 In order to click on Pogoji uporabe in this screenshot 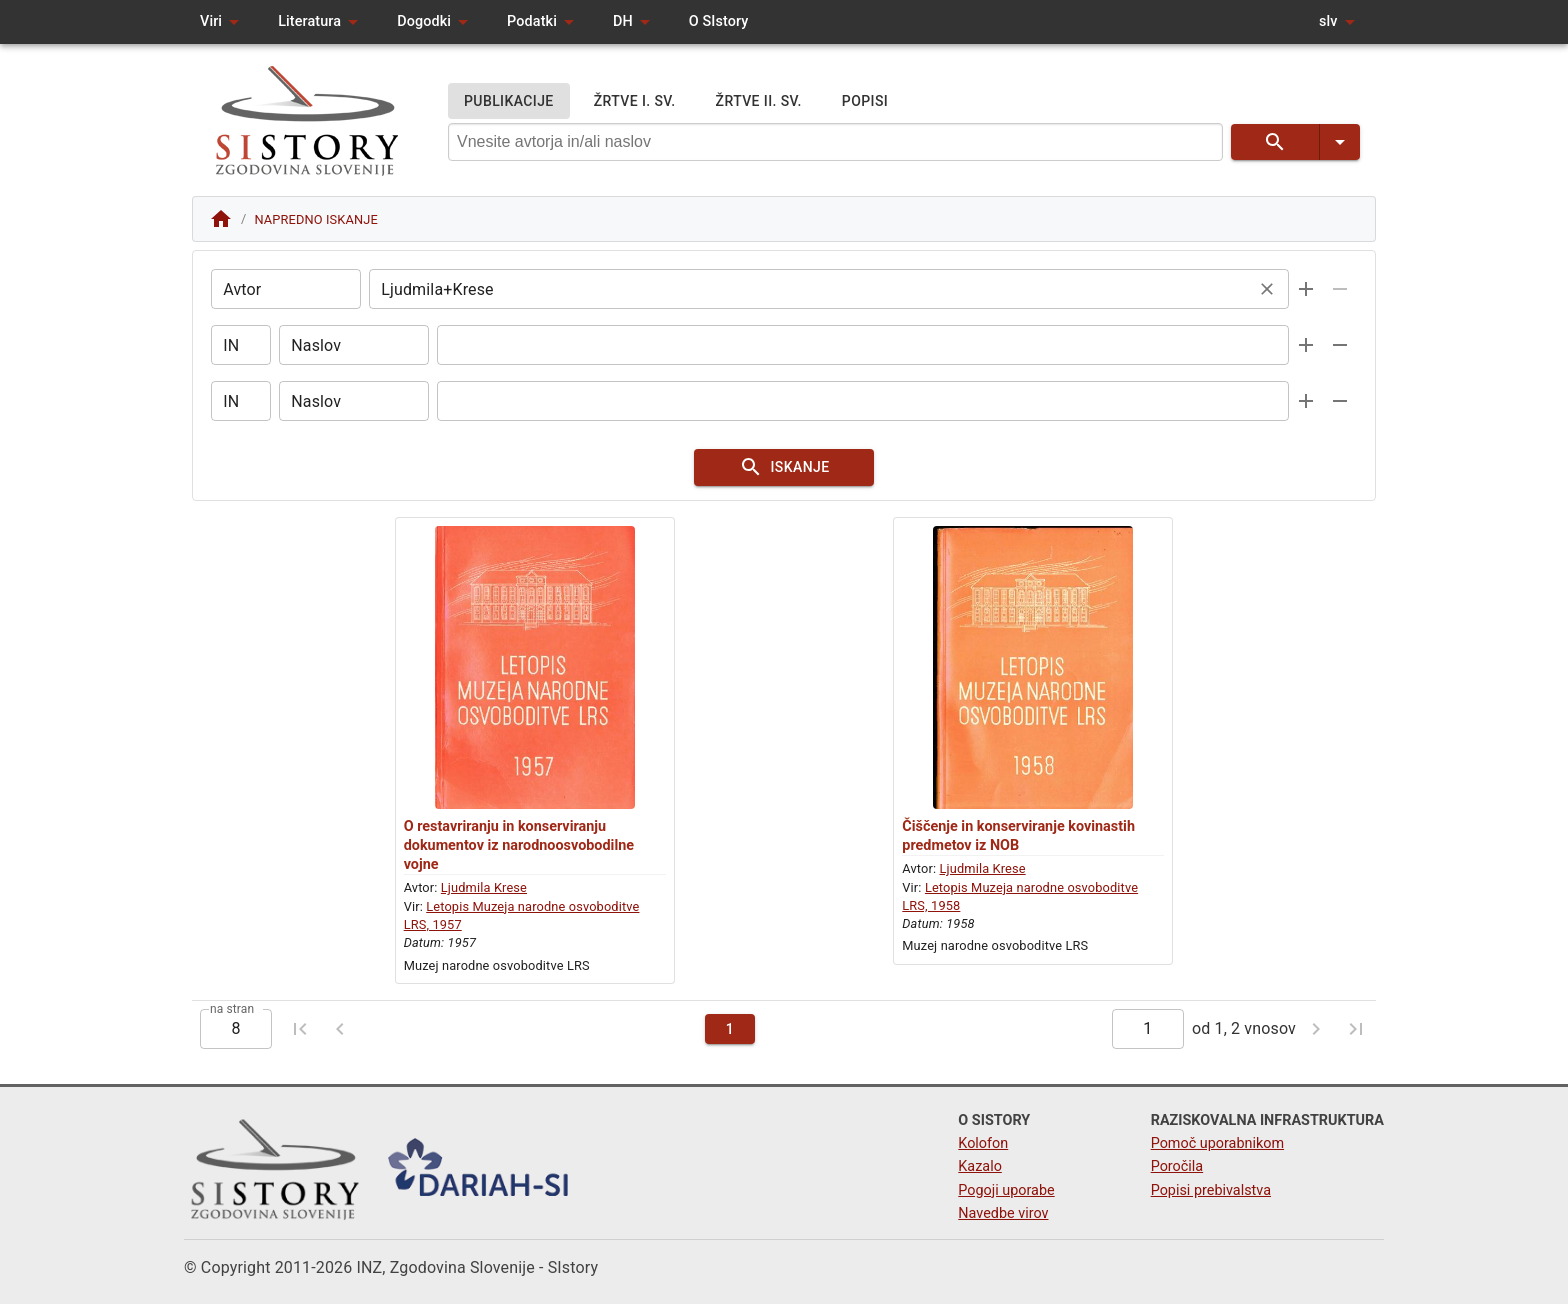, I will do `click(1006, 1190)`.